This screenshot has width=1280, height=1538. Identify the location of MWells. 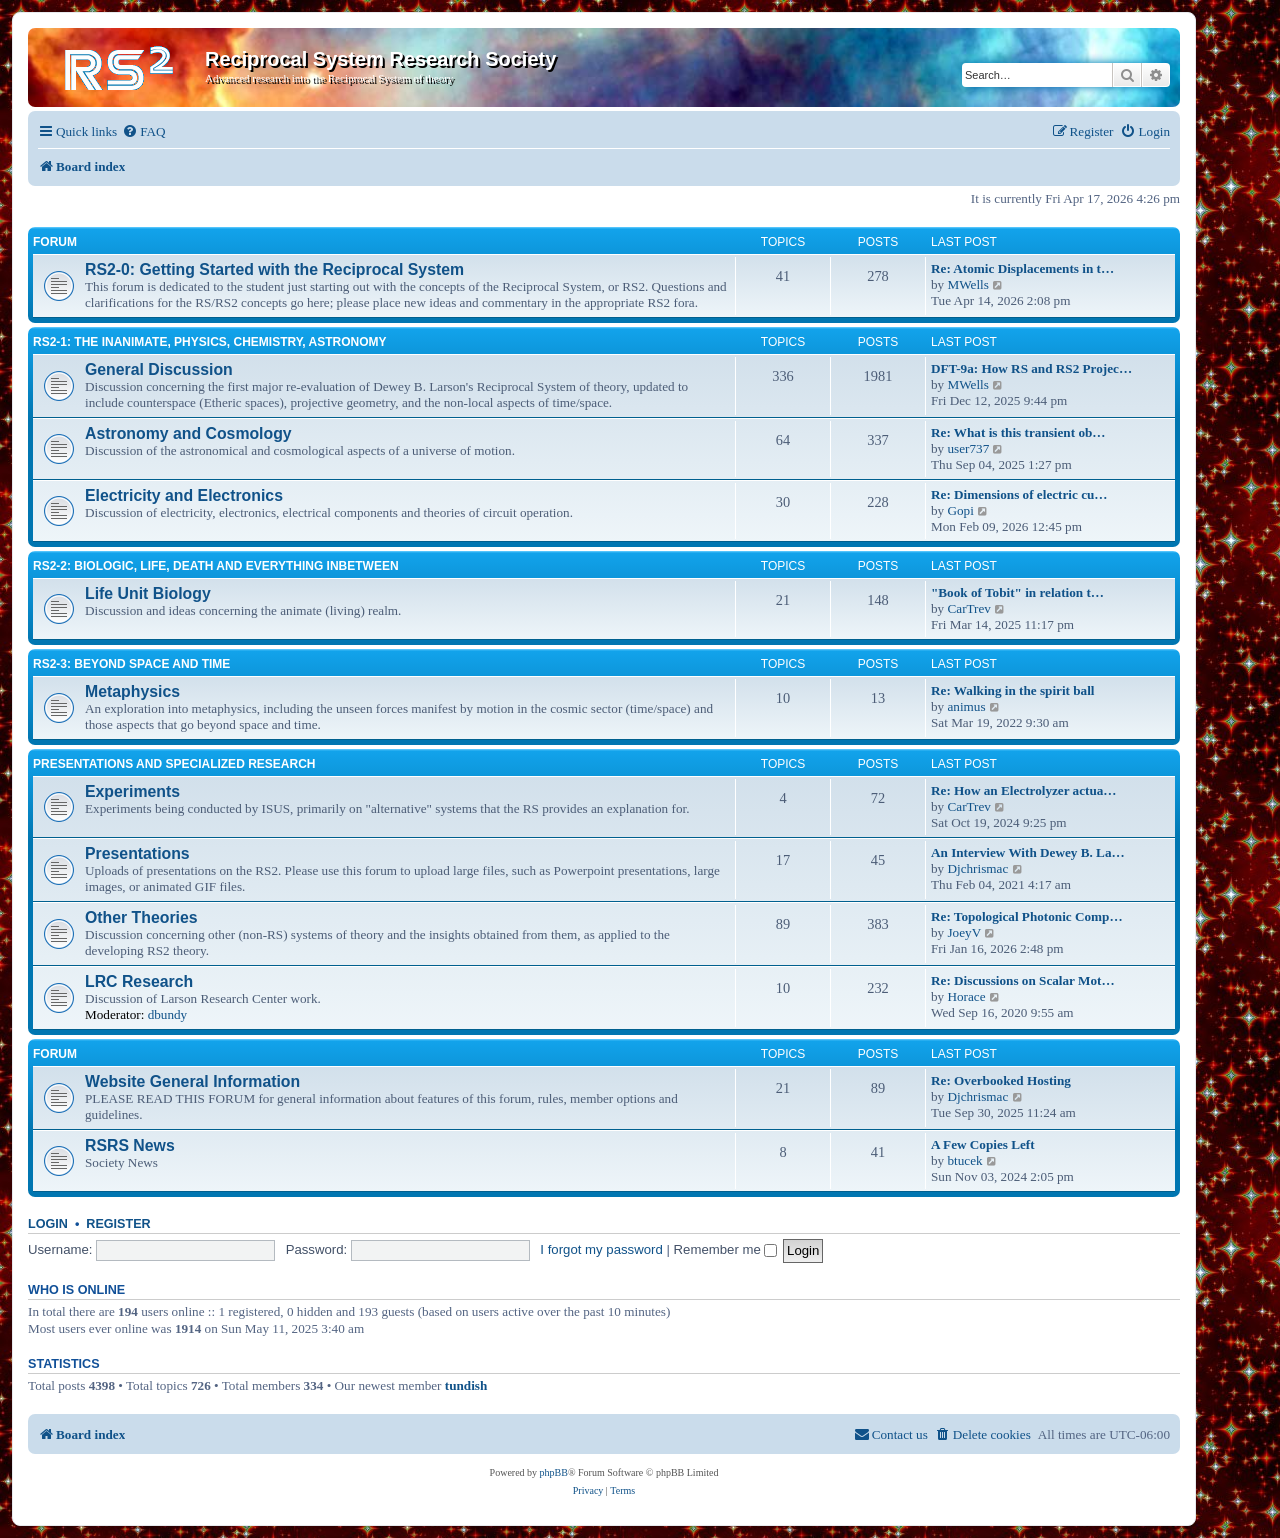
(967, 284).